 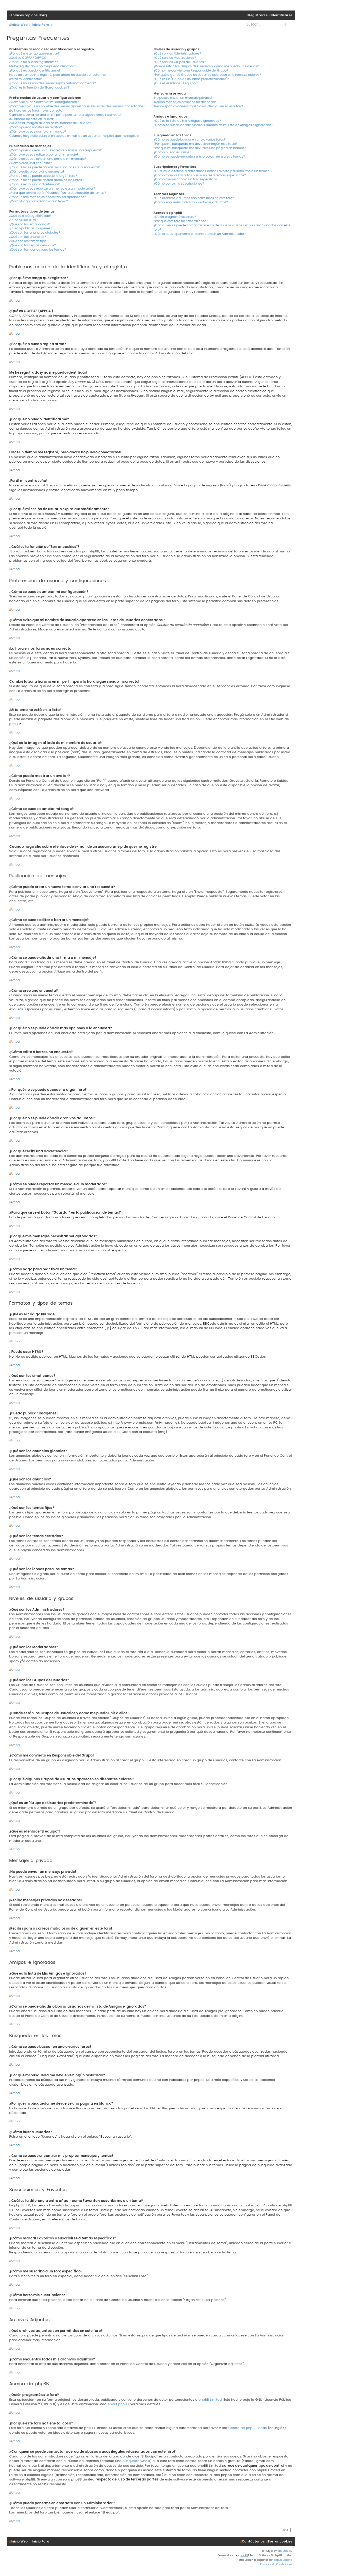 What do you see at coordinates (31, 119) in the screenshot?
I see `¡Mi idioma no está en la lista!` at bounding box center [31, 119].